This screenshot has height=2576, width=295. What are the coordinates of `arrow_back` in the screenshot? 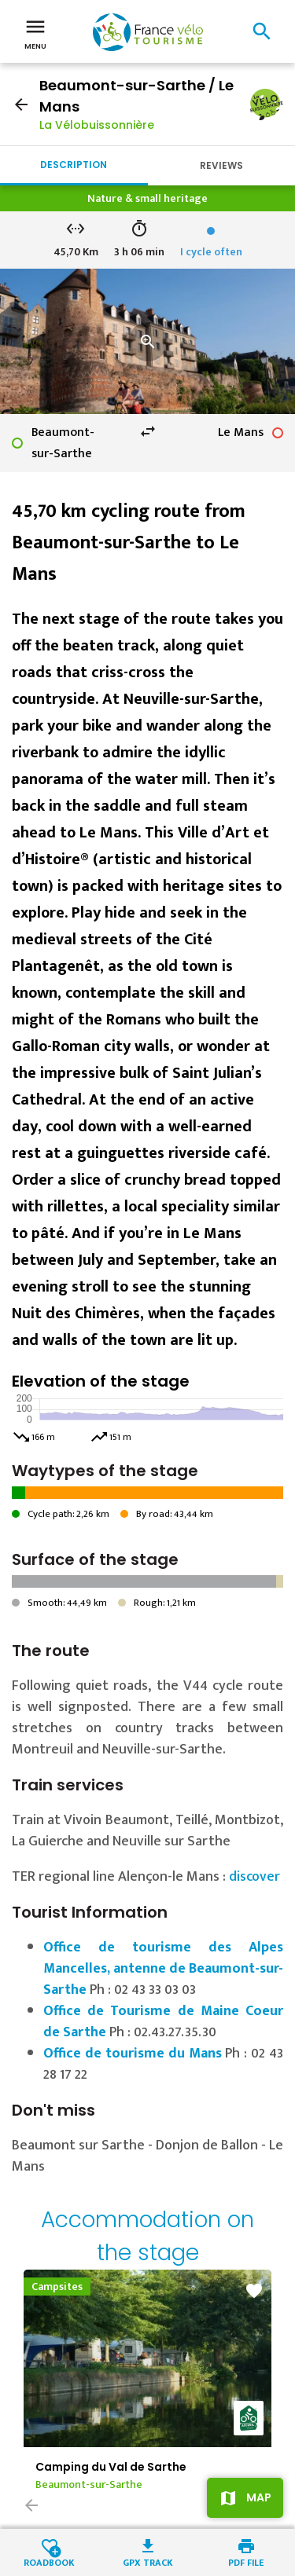 It's located at (21, 104).